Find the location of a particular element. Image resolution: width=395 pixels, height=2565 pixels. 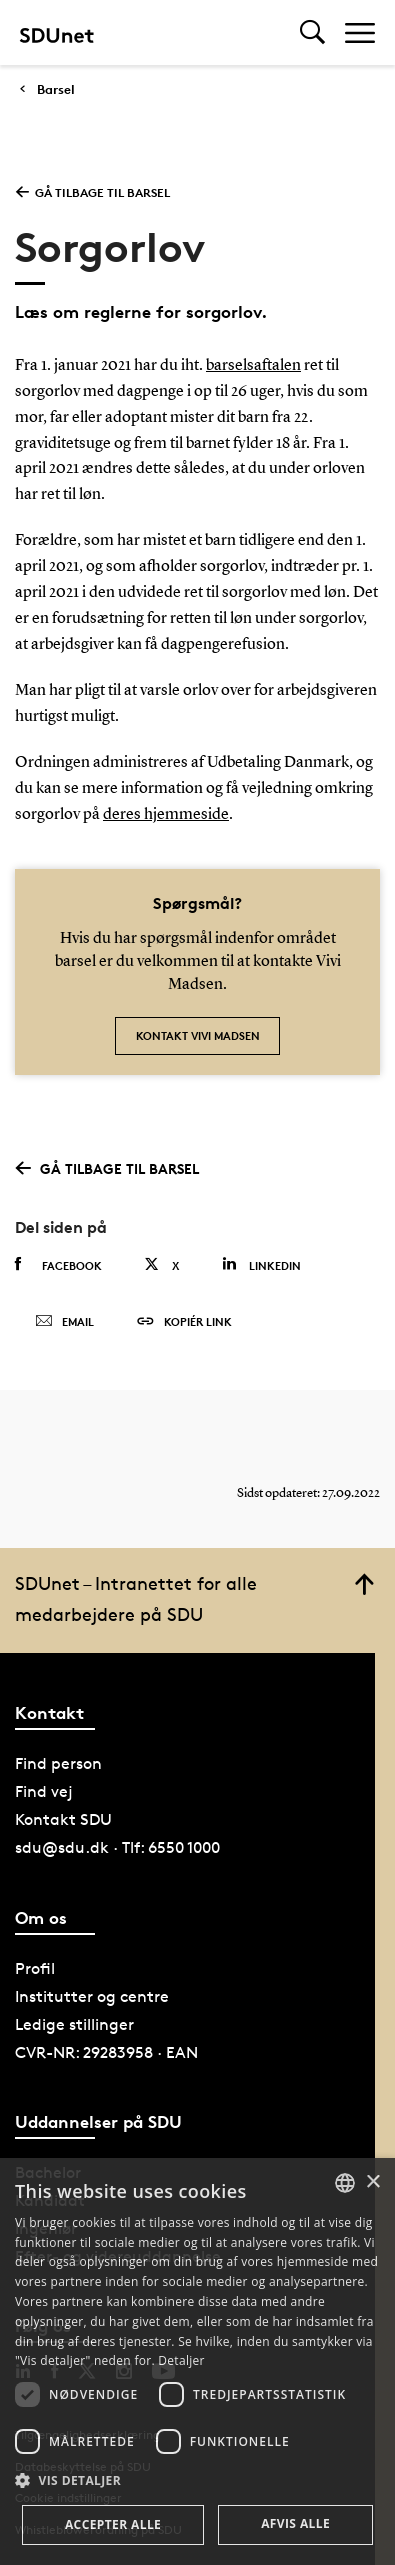

[dialog] is located at coordinates (197, 2361).